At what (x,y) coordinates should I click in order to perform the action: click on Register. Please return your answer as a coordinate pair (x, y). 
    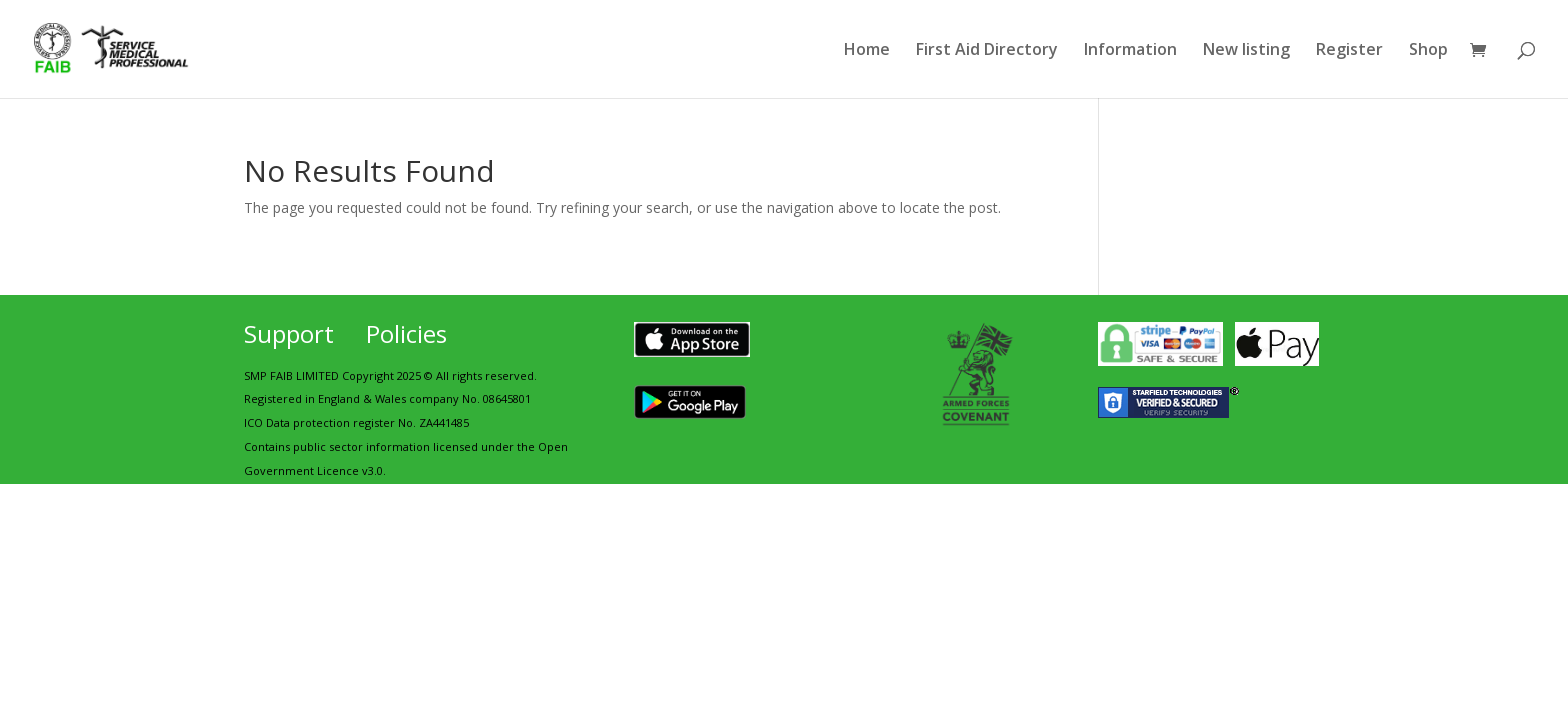
    Looking at the image, I should click on (1349, 51).